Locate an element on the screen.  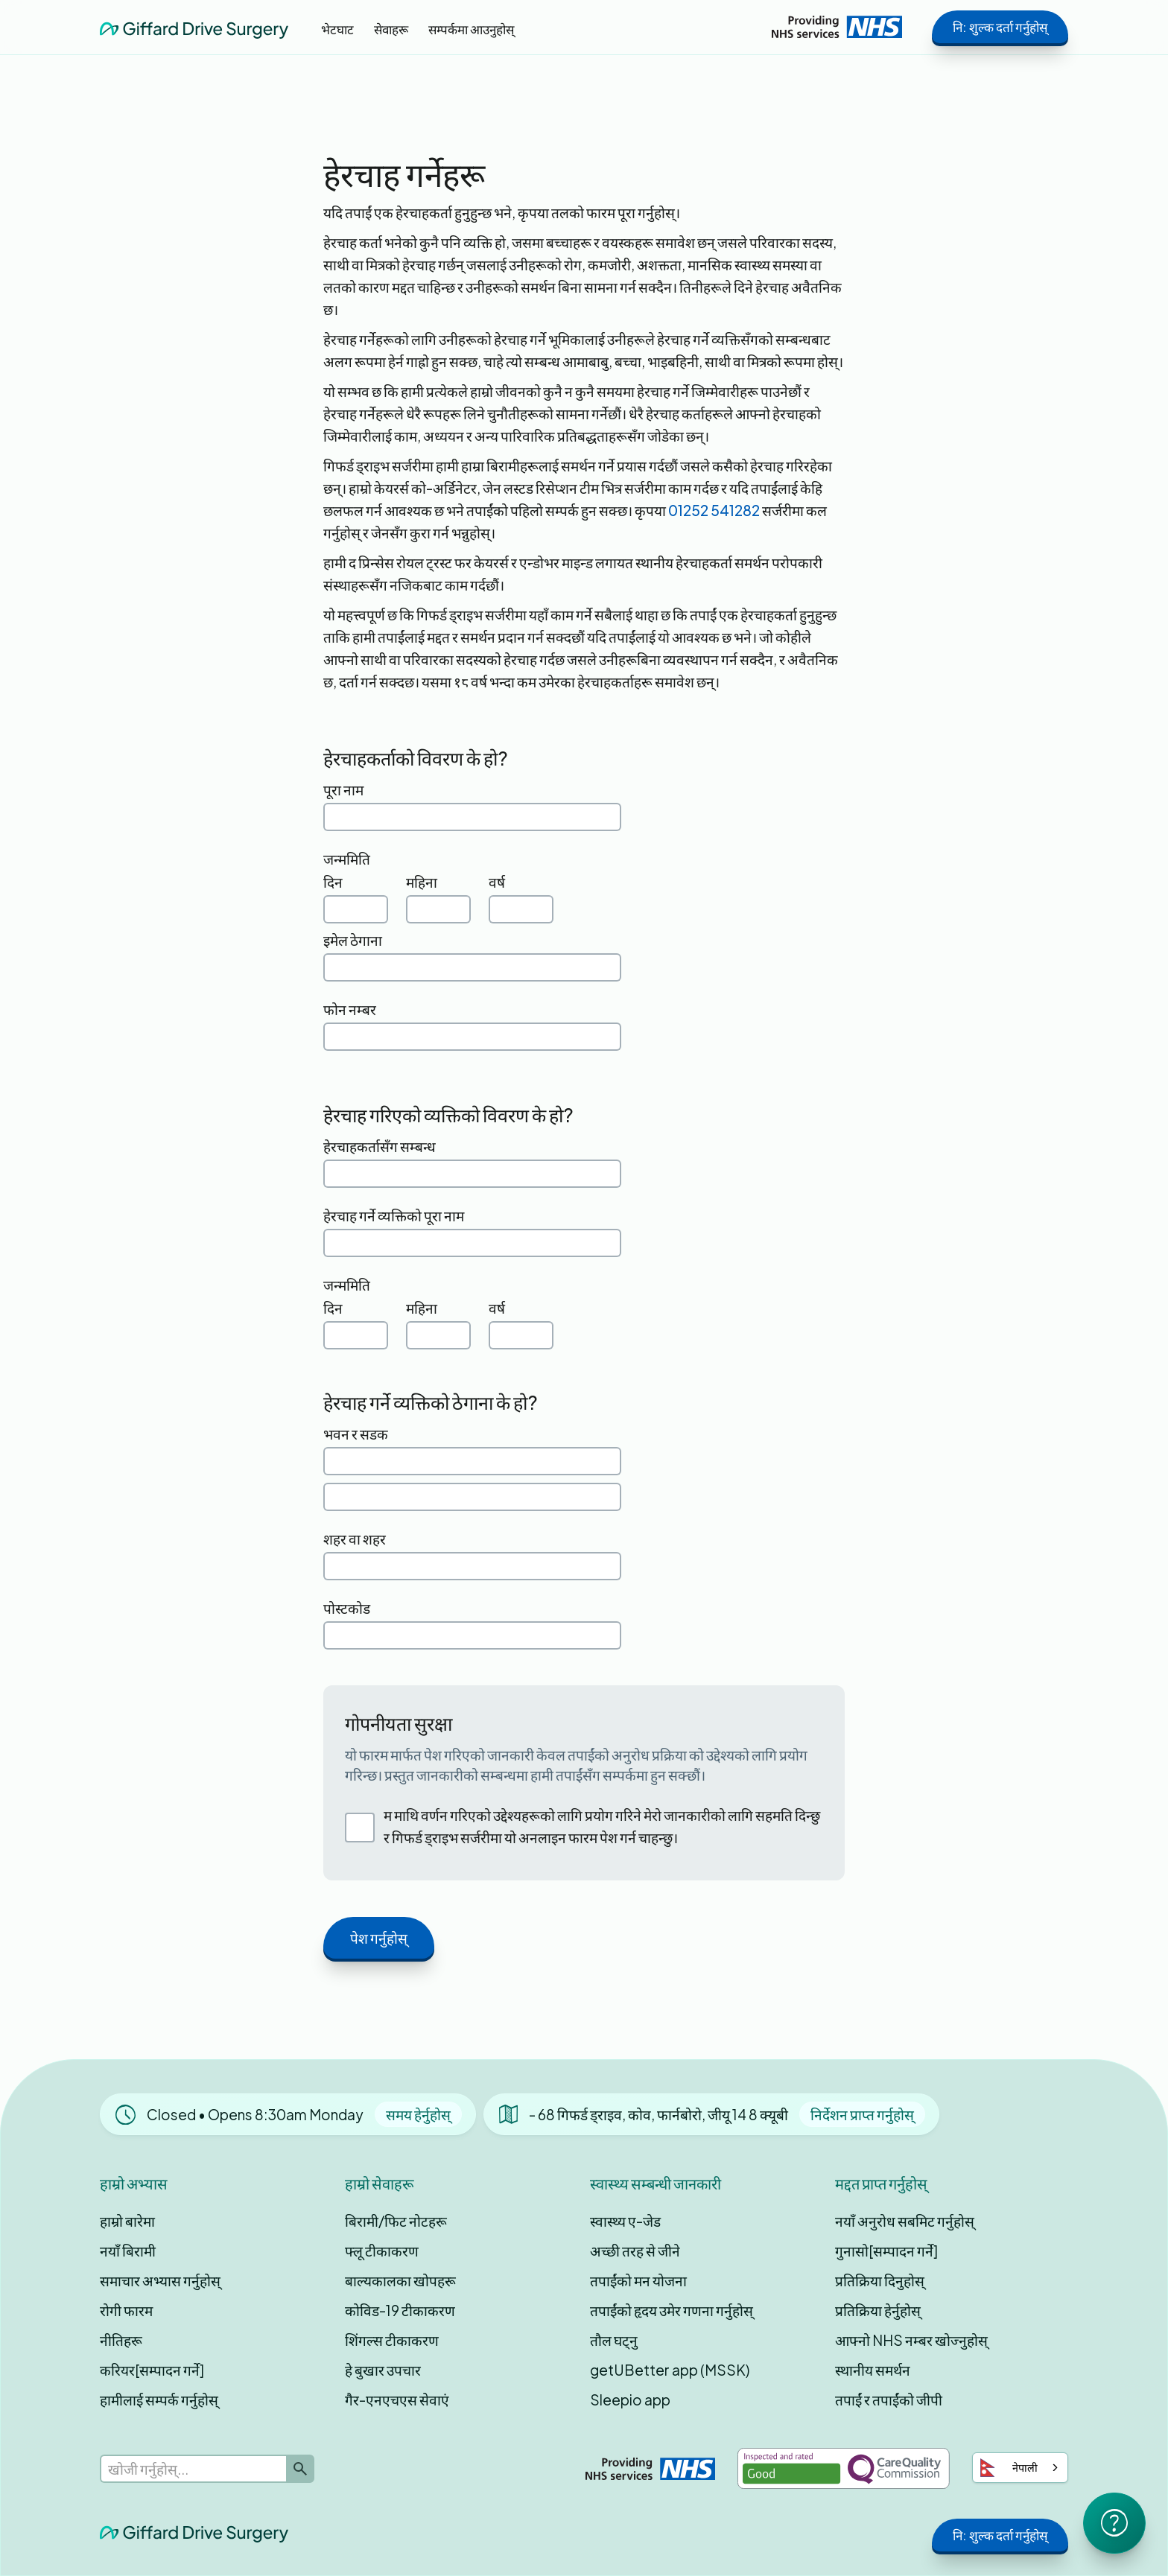
तपाईं र तपाईंको जीपी is located at coordinates (888, 2399).